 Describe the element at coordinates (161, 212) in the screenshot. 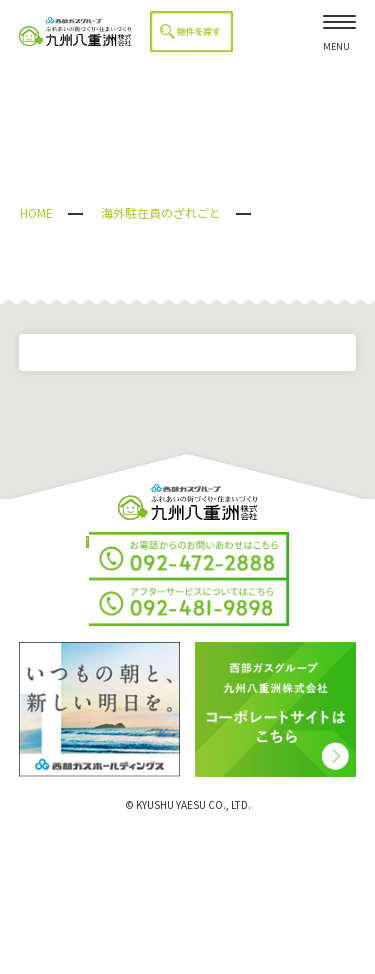

I see `海外駐在員のざれごと` at that location.